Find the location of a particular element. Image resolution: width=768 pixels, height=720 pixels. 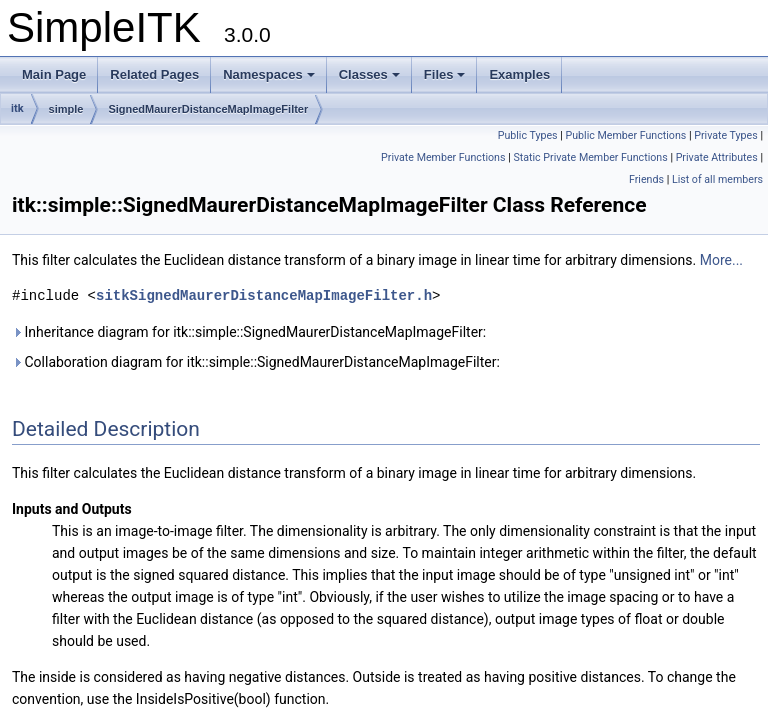

Files is located at coordinates (445, 74).